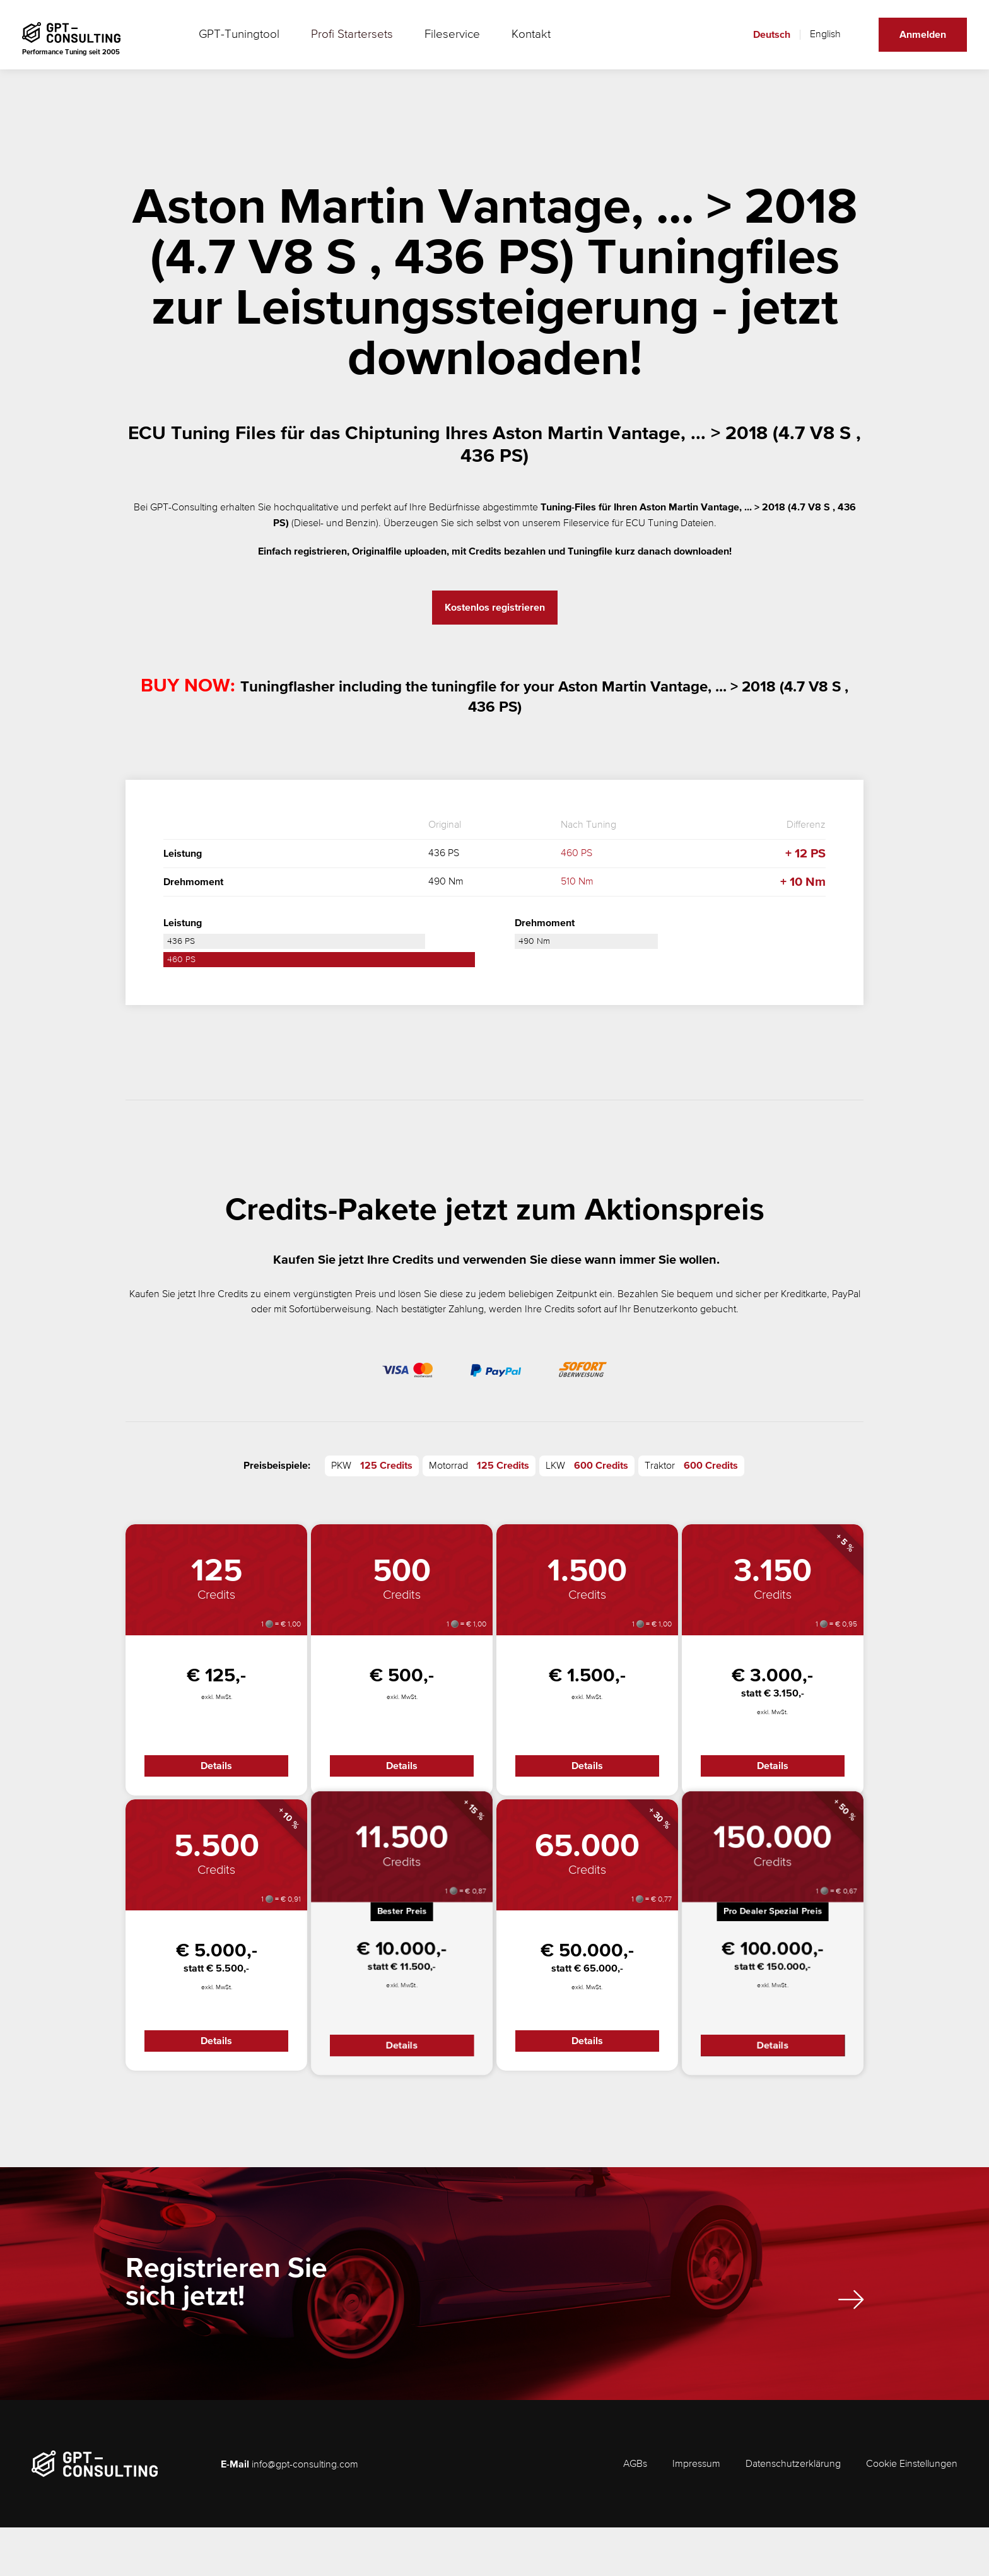 This screenshot has width=989, height=2576. What do you see at coordinates (428, 44) in the screenshot?
I see `Fileservice` at bounding box center [428, 44].